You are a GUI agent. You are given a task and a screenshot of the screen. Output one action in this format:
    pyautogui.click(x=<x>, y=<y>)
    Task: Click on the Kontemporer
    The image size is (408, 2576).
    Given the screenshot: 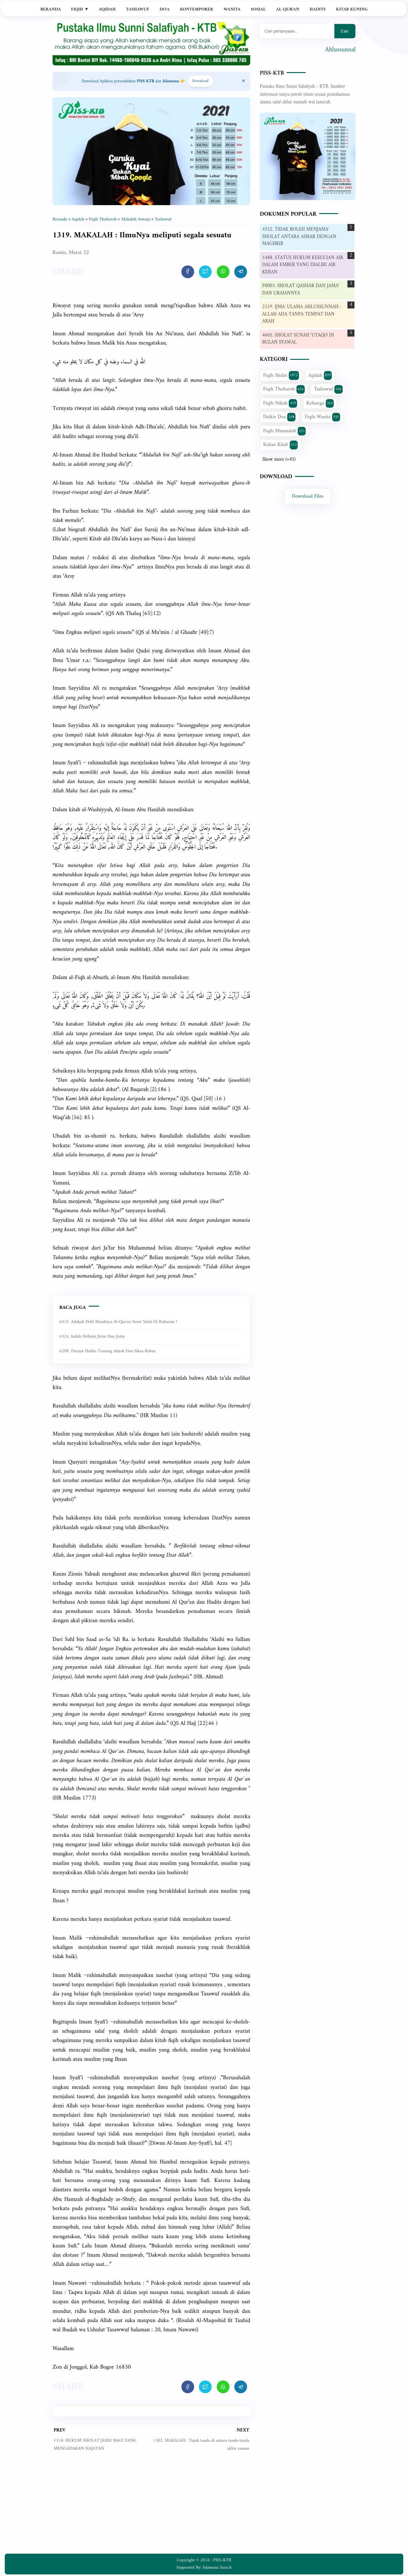 What is the action you would take?
    pyautogui.click(x=196, y=9)
    